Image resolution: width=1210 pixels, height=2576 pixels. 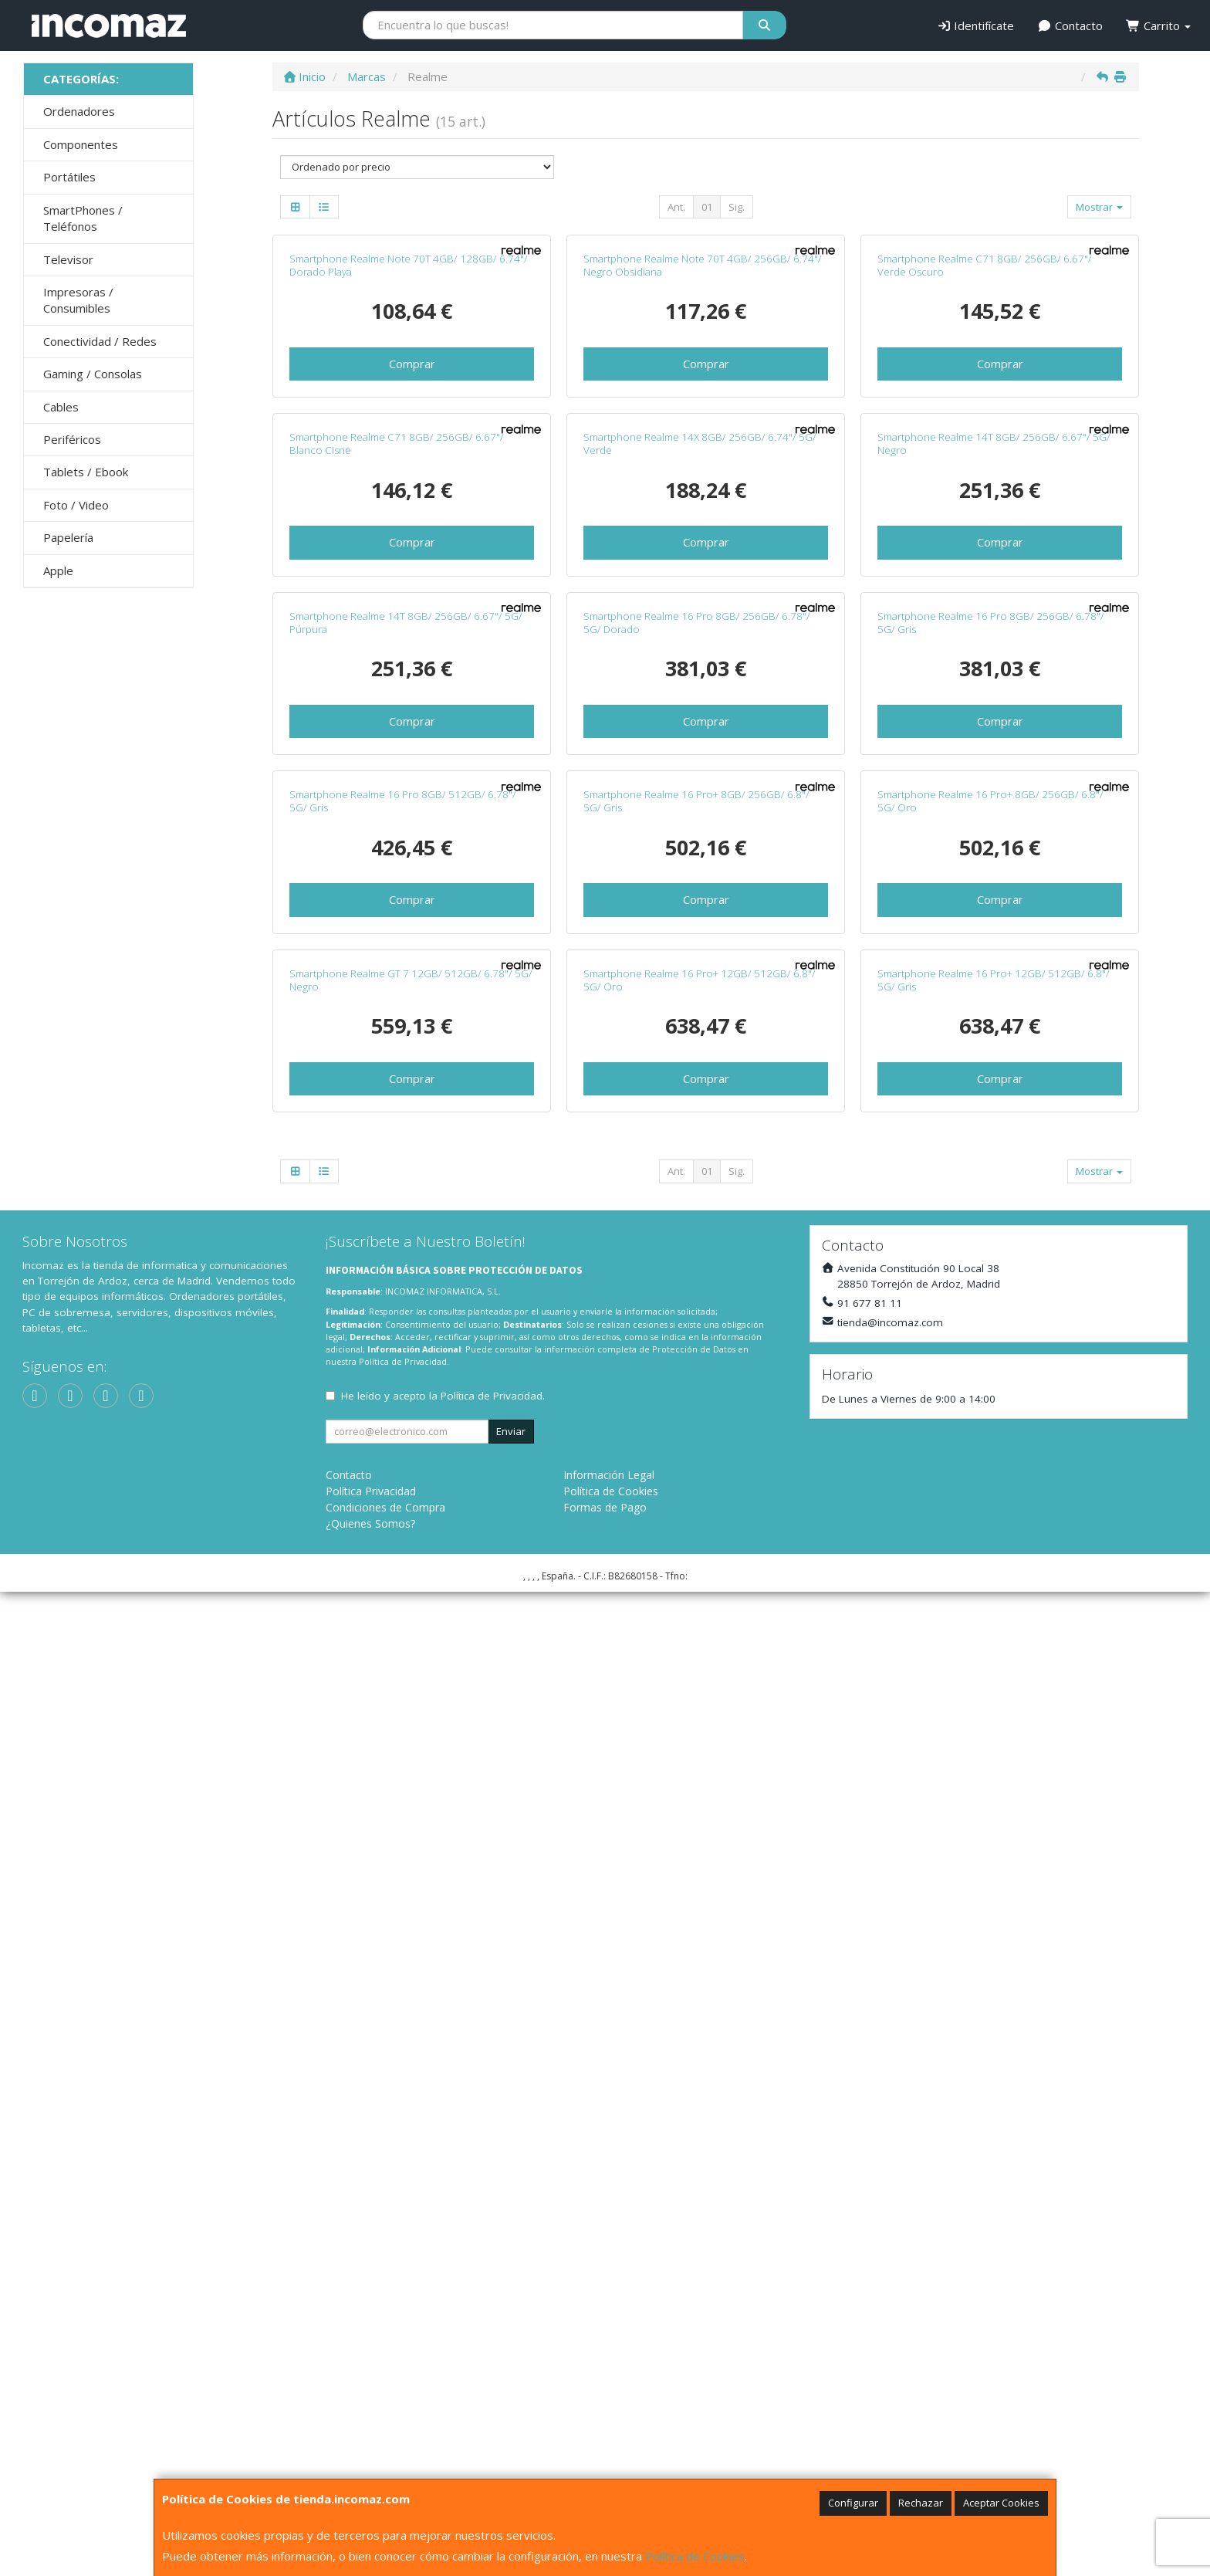 I want to click on Smartphone Realme 16 Pro 8GB/ 256GB/ 6.78"/ 5G/ Dorado, so click(x=696, y=1213).